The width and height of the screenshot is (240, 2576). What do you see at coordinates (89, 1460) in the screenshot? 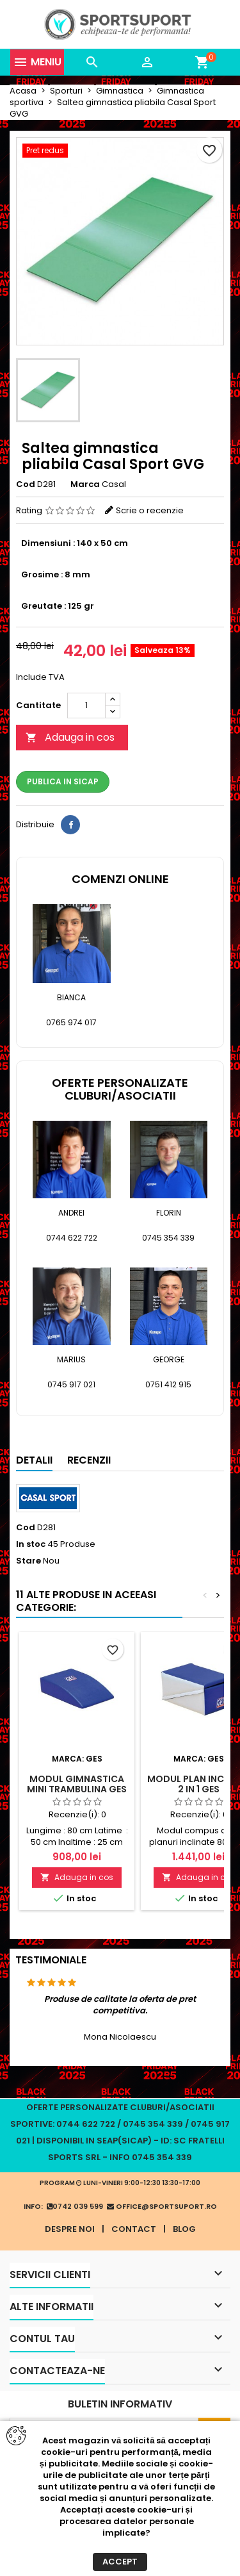
I see `Recenzii [tab]` at bounding box center [89, 1460].